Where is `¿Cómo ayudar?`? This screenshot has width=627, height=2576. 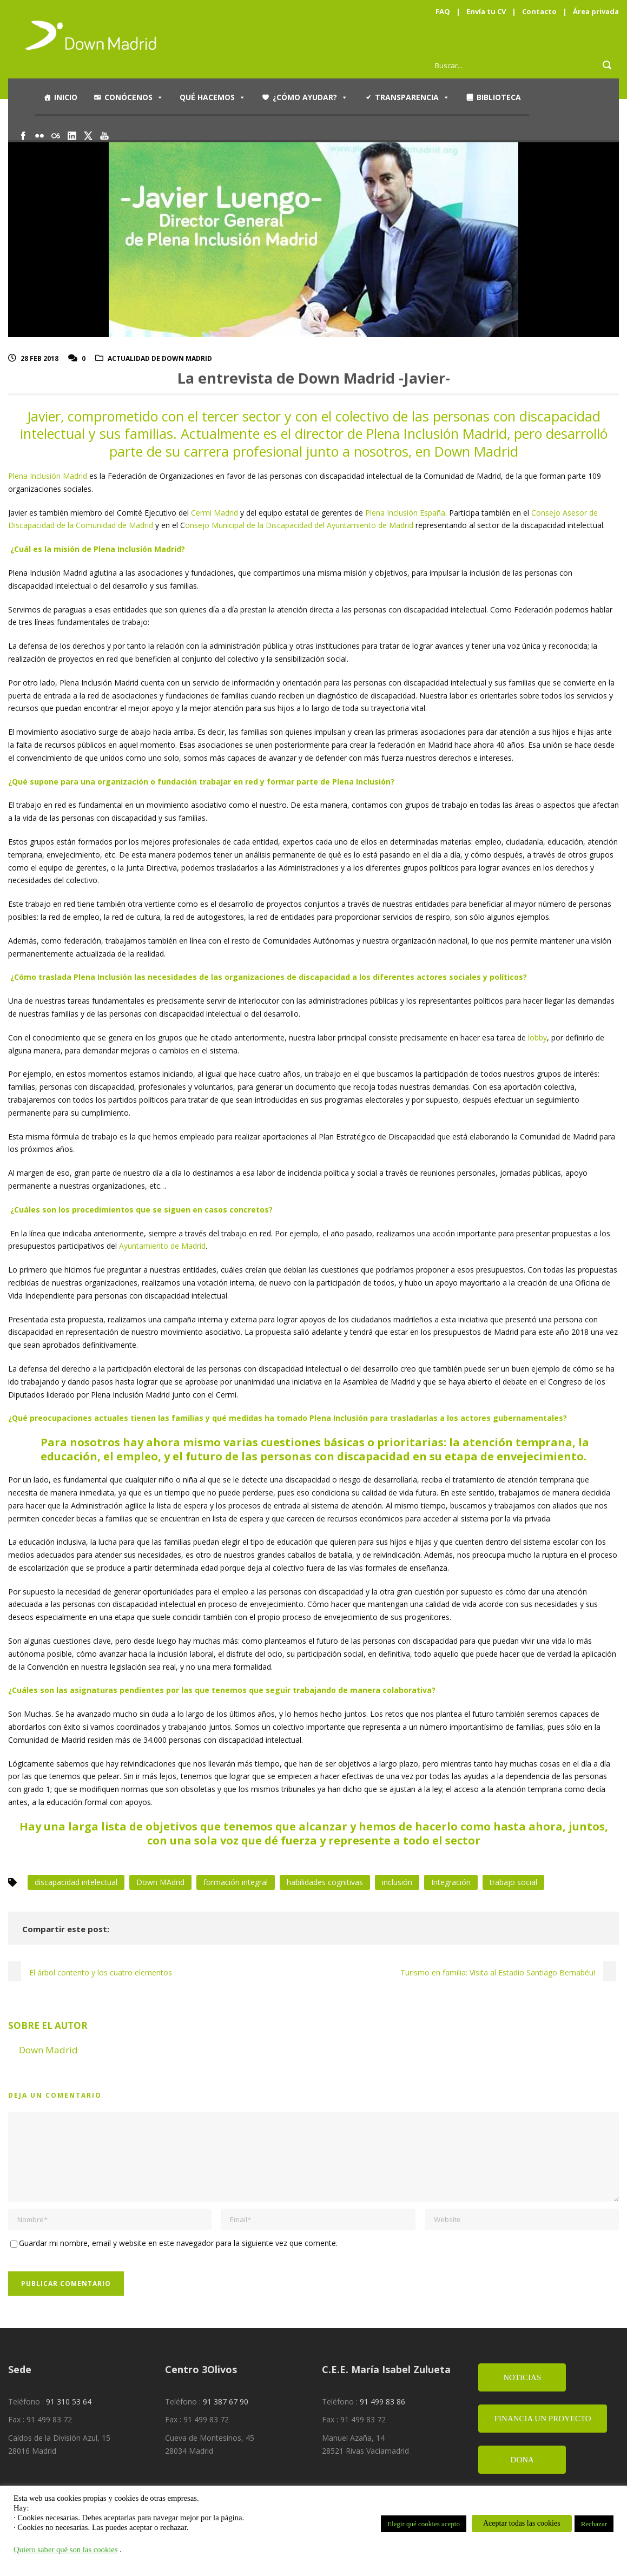 ¿Cómo ayudar? is located at coordinates (310, 97).